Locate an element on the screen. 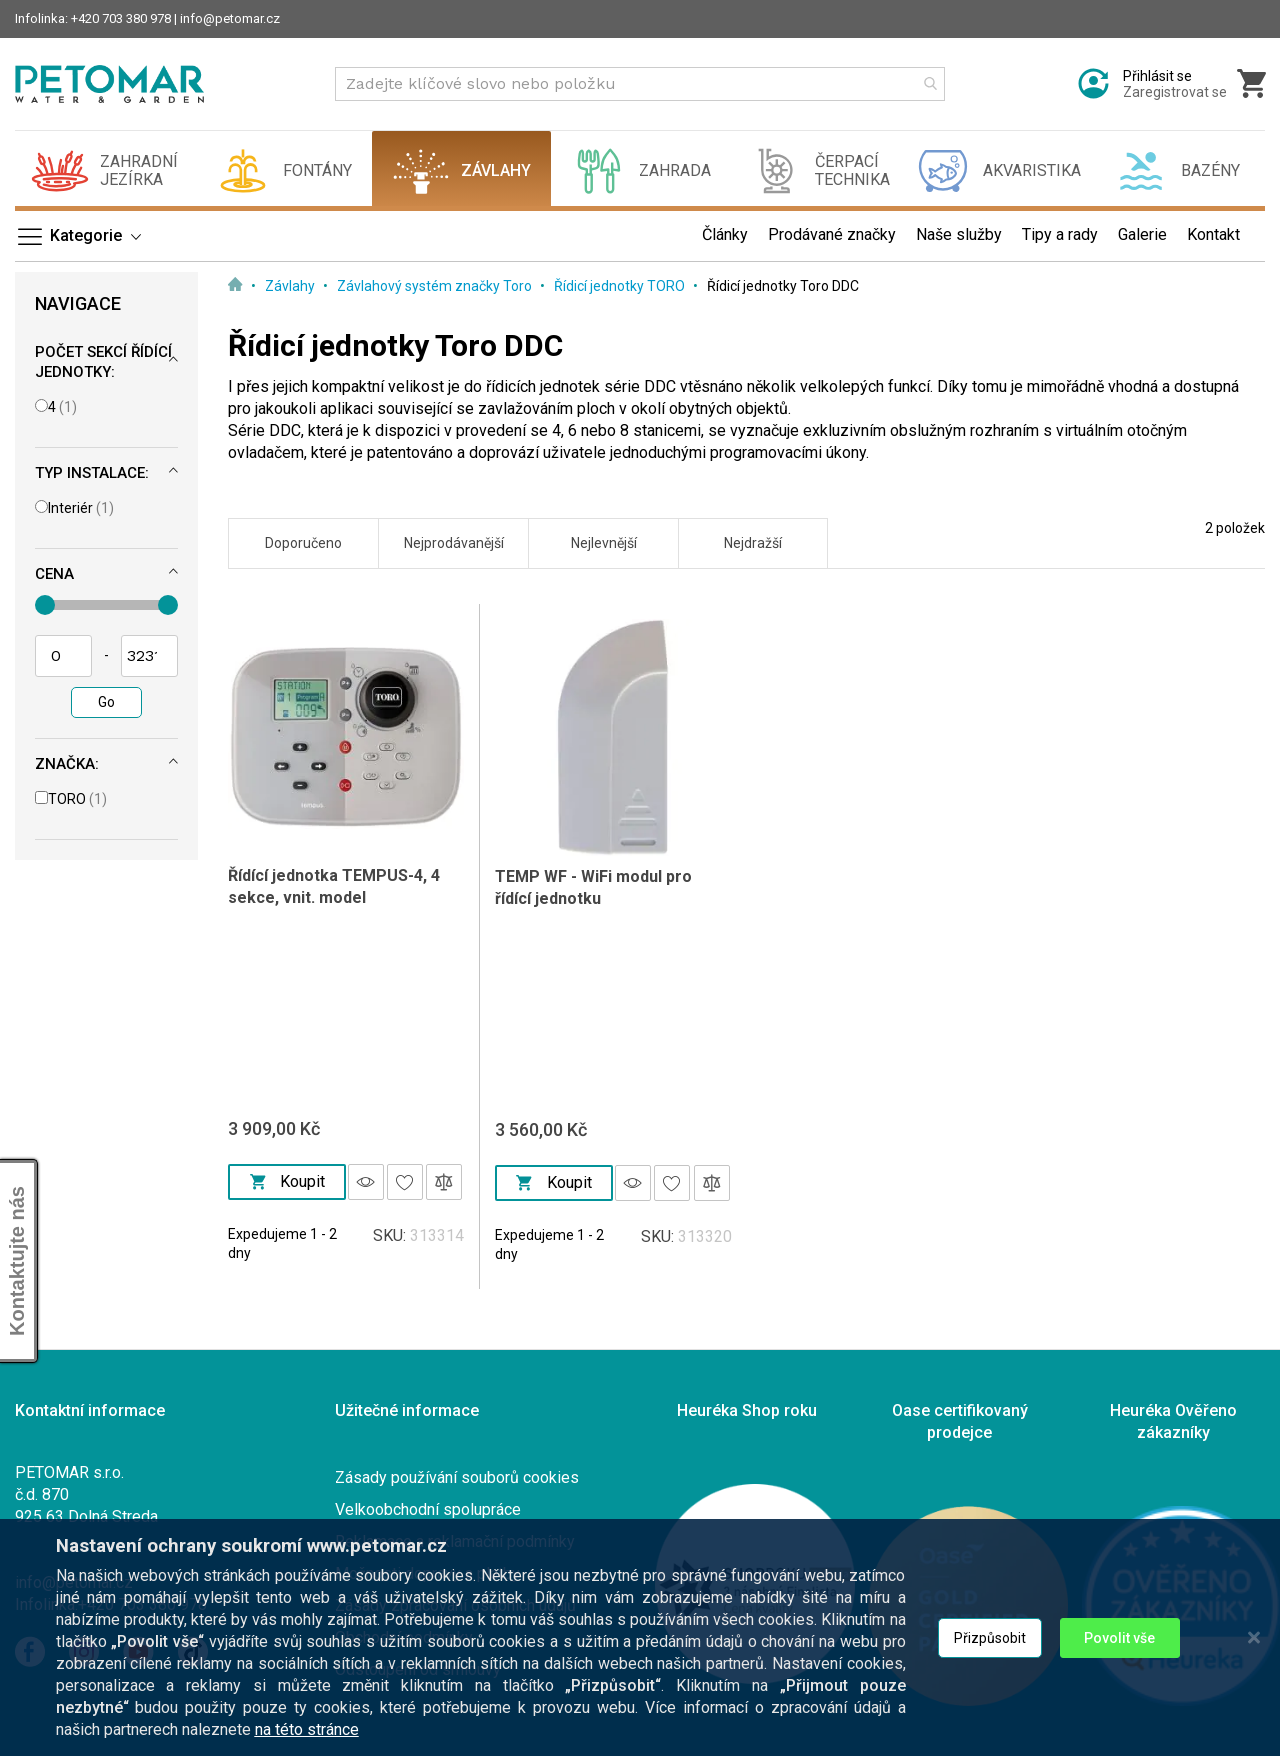 The image size is (1280, 1756). Typ instalace: [tab] is located at coordinates (92, 473).